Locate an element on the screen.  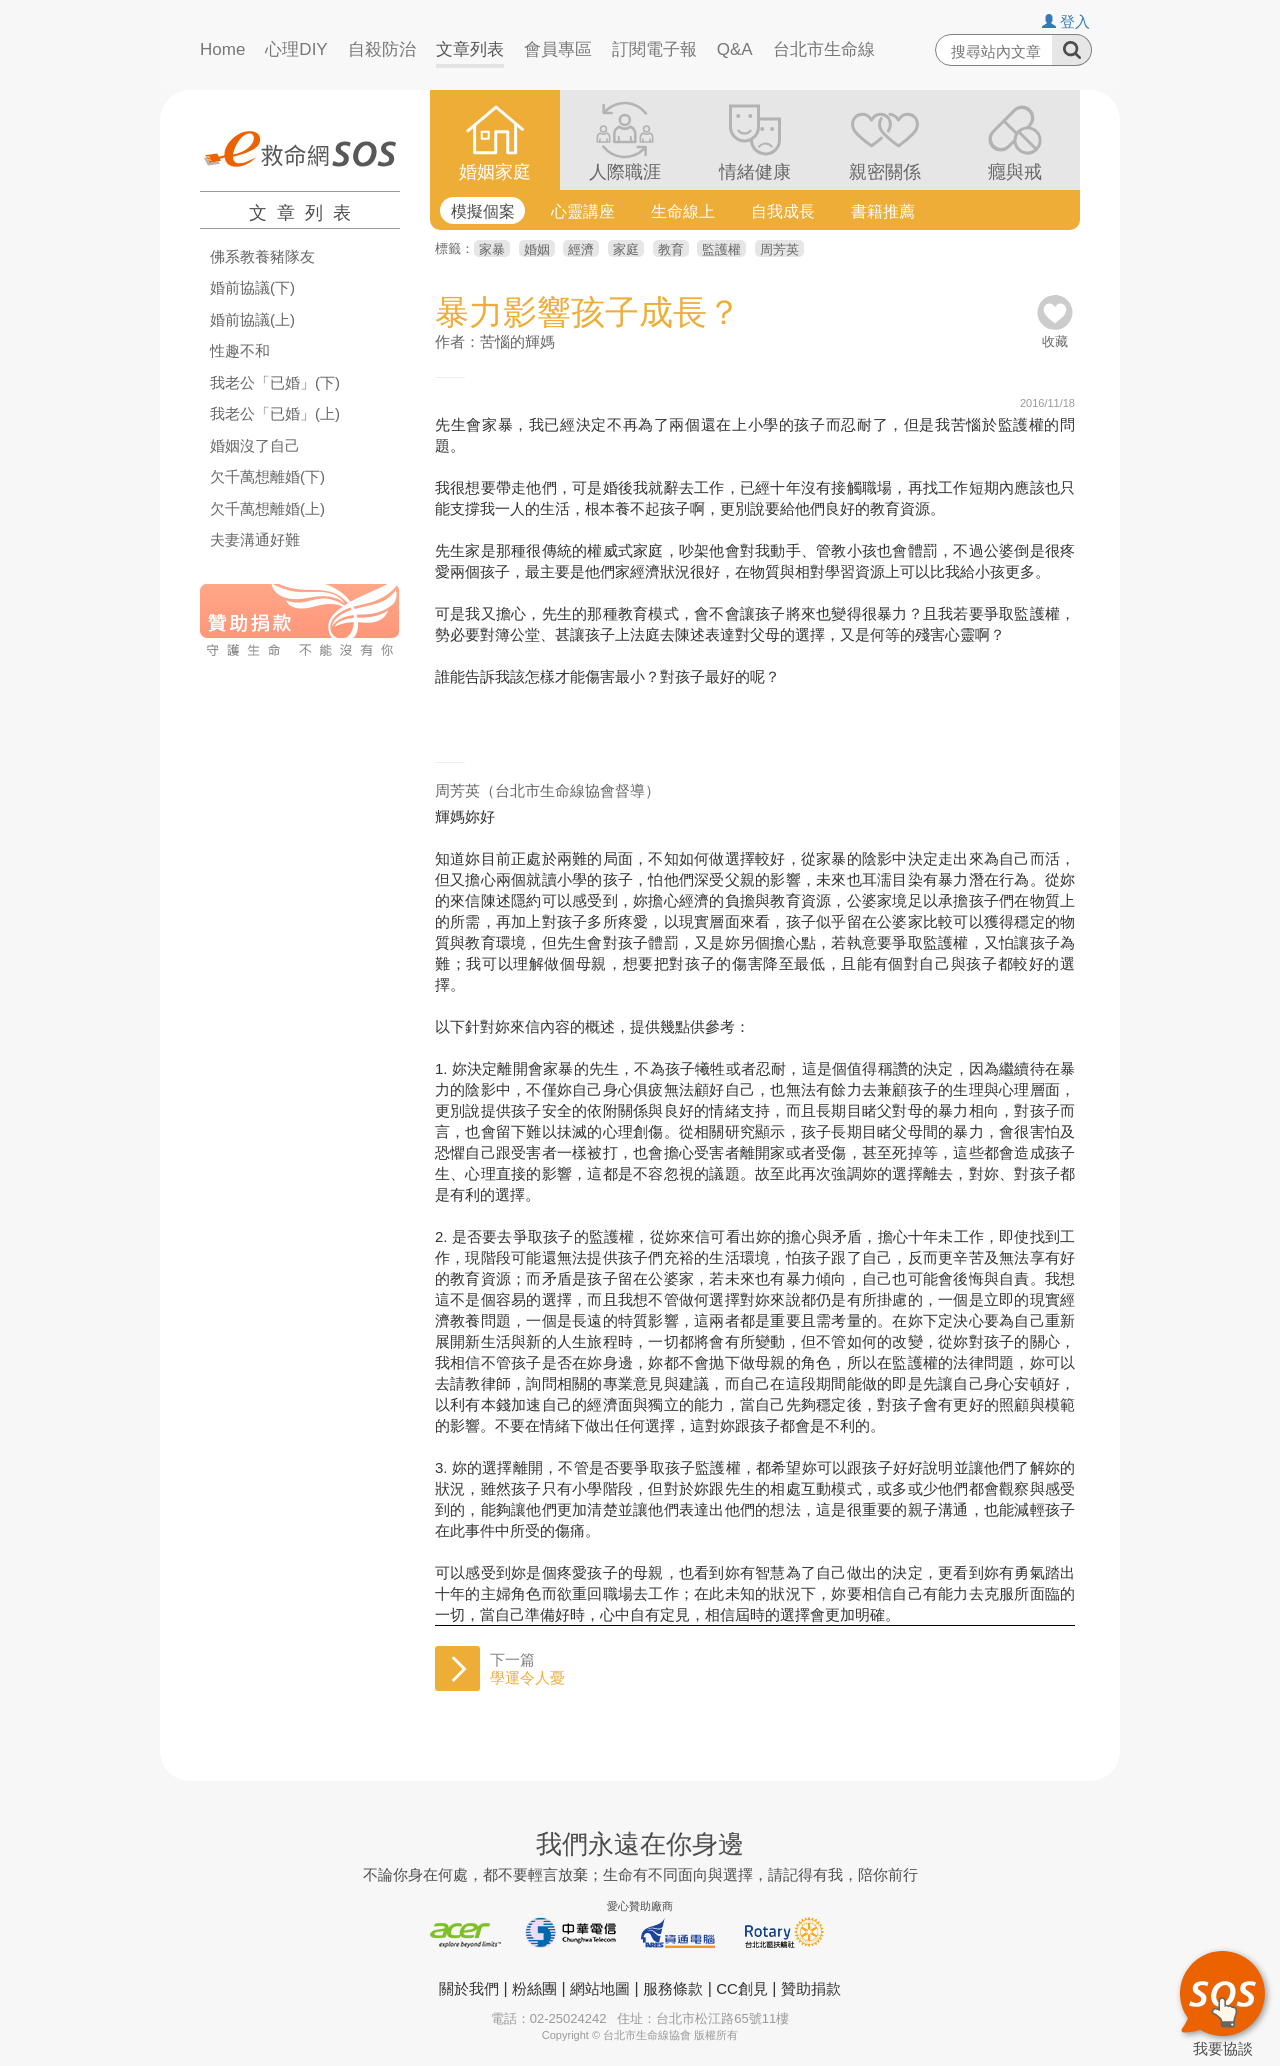
婚前協議(下) is located at coordinates (252, 288).